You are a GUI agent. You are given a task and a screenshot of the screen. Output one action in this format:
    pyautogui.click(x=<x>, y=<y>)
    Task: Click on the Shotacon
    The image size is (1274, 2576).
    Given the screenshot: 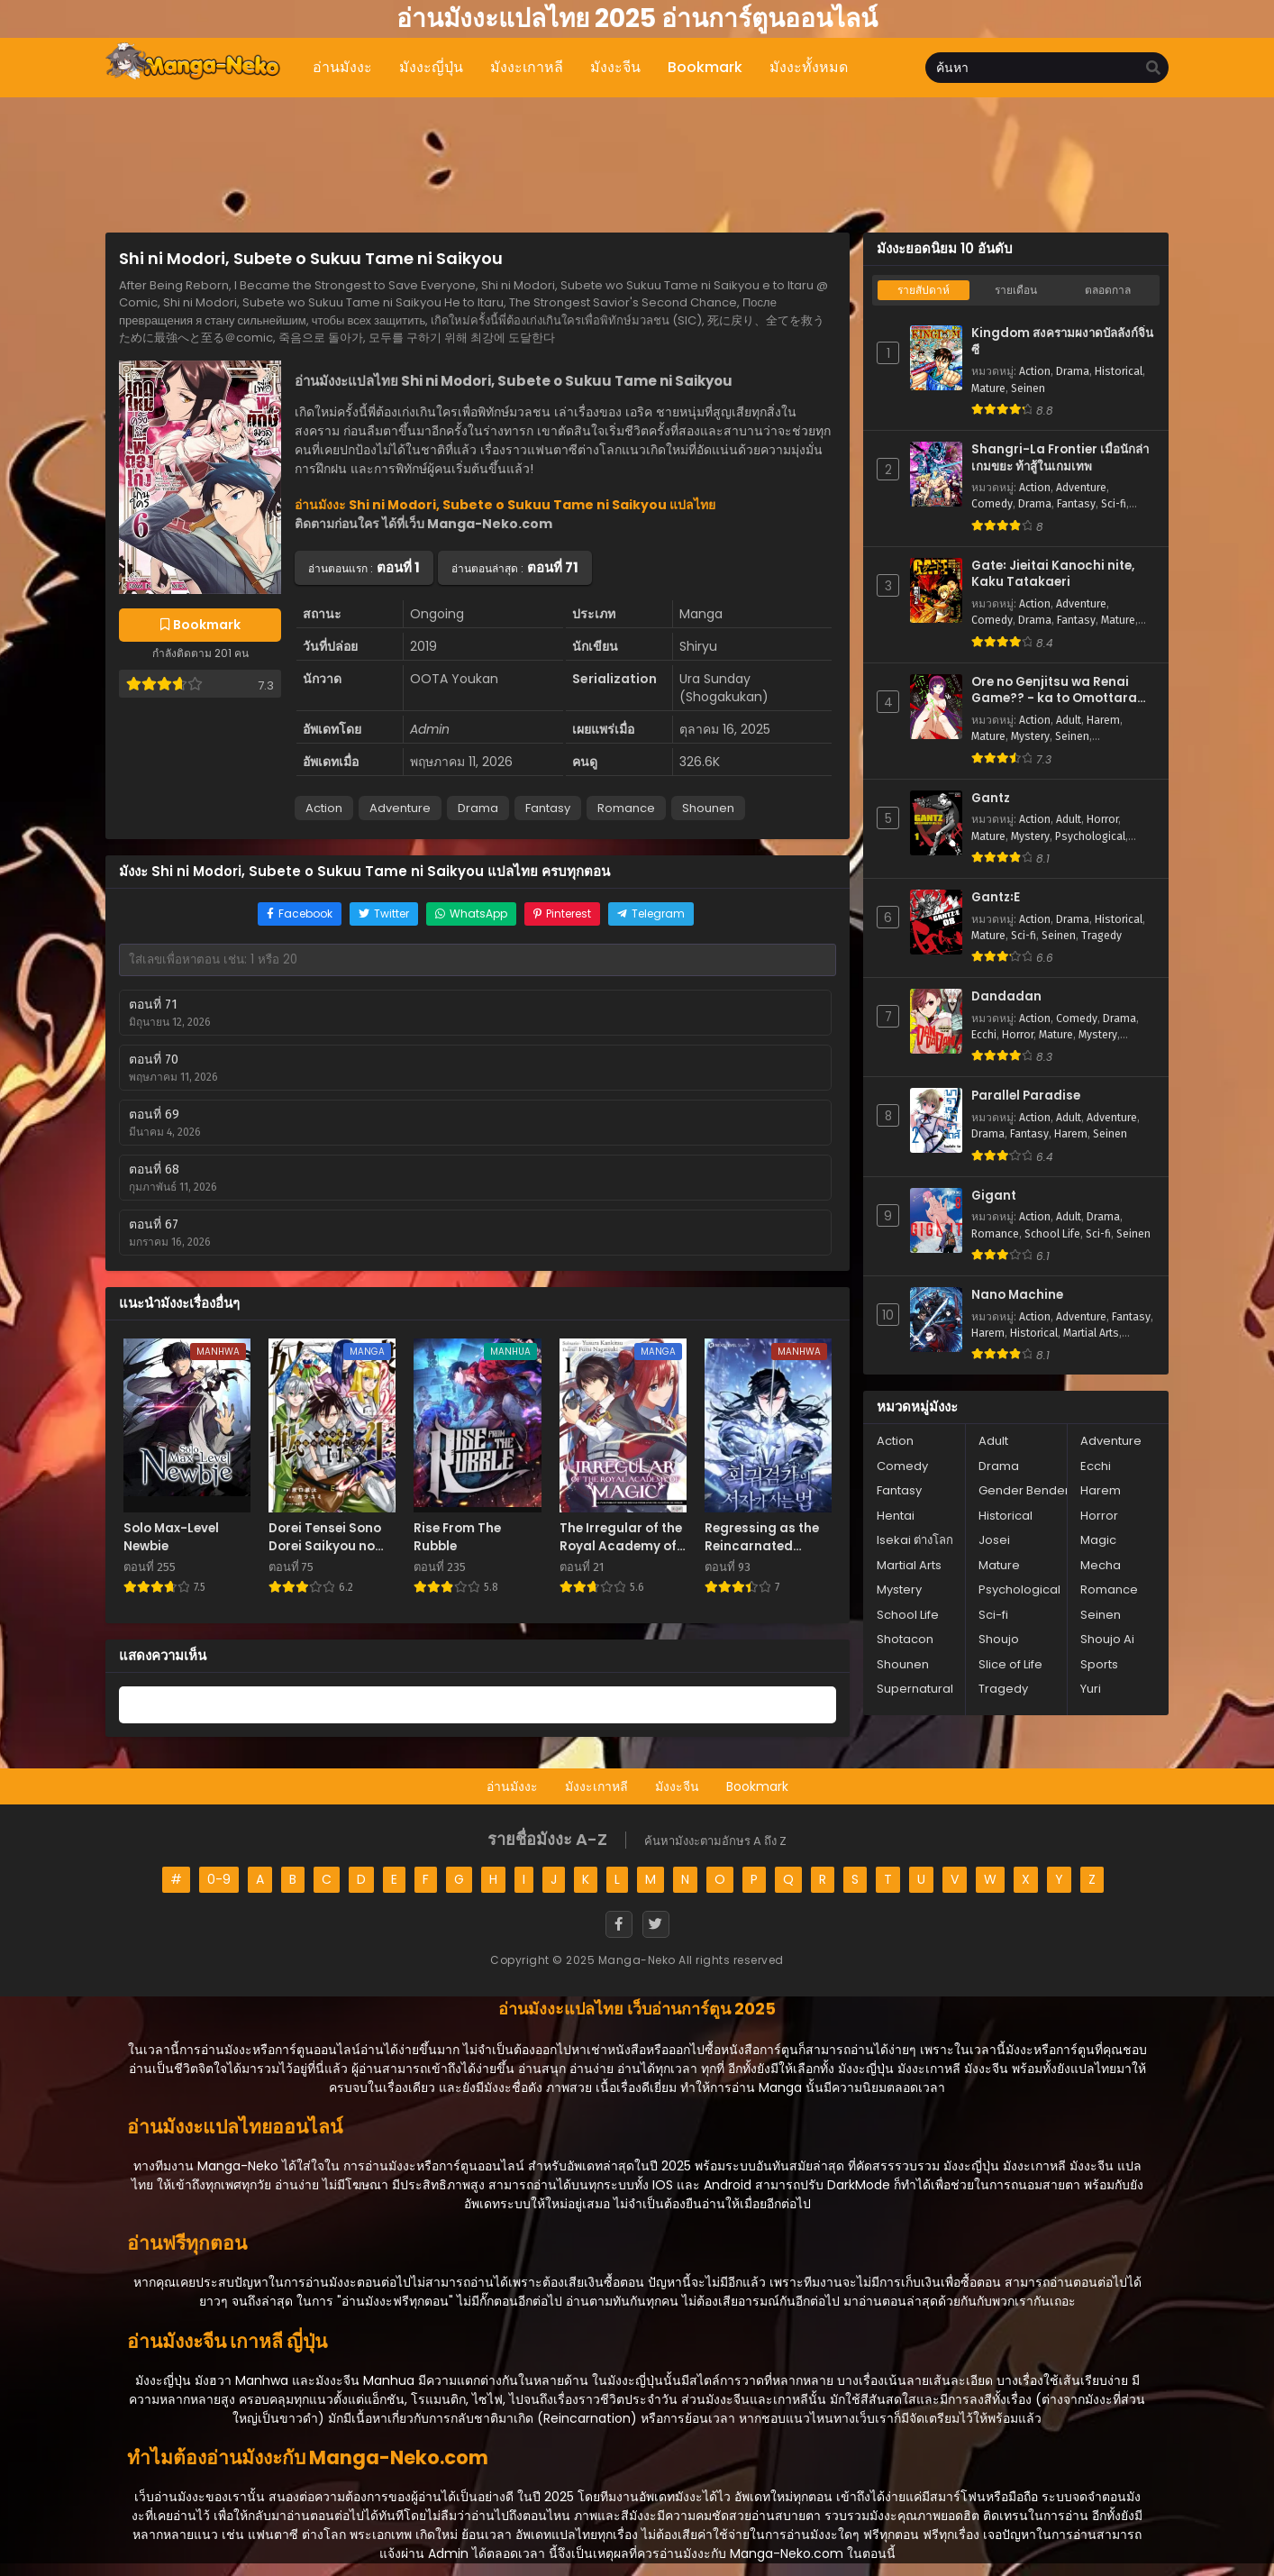 What is the action you would take?
    pyautogui.click(x=905, y=1639)
    